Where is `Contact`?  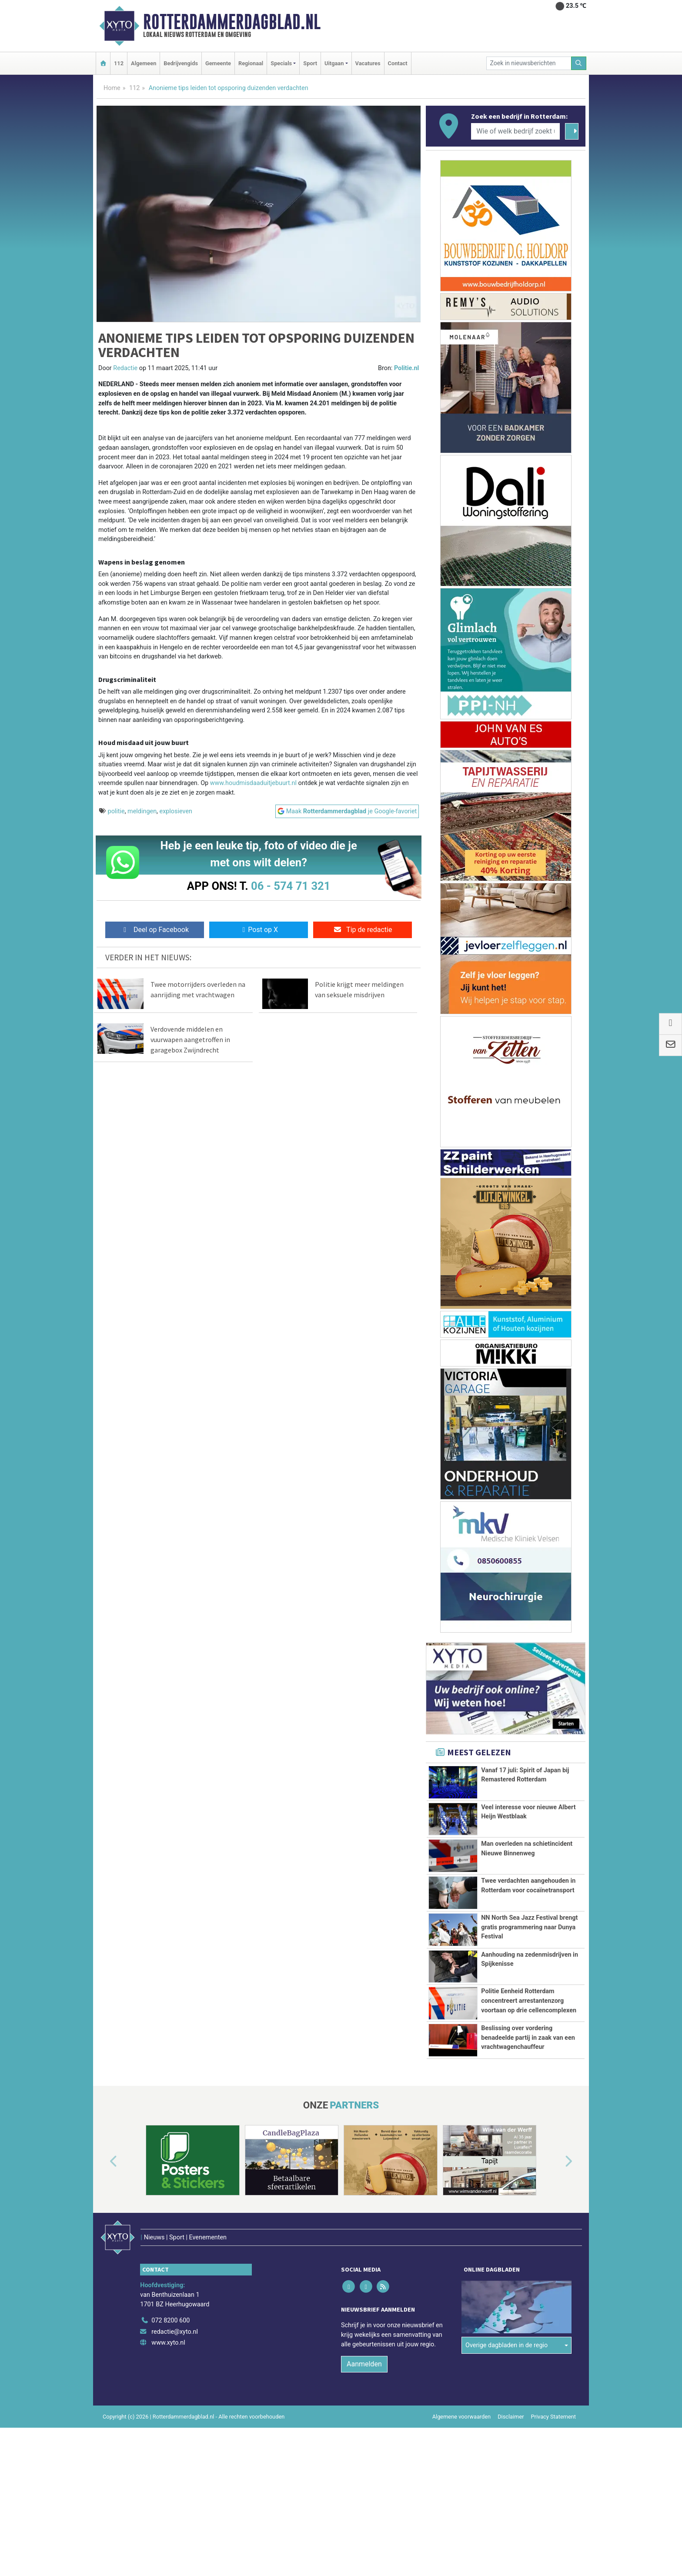 Contact is located at coordinates (398, 63).